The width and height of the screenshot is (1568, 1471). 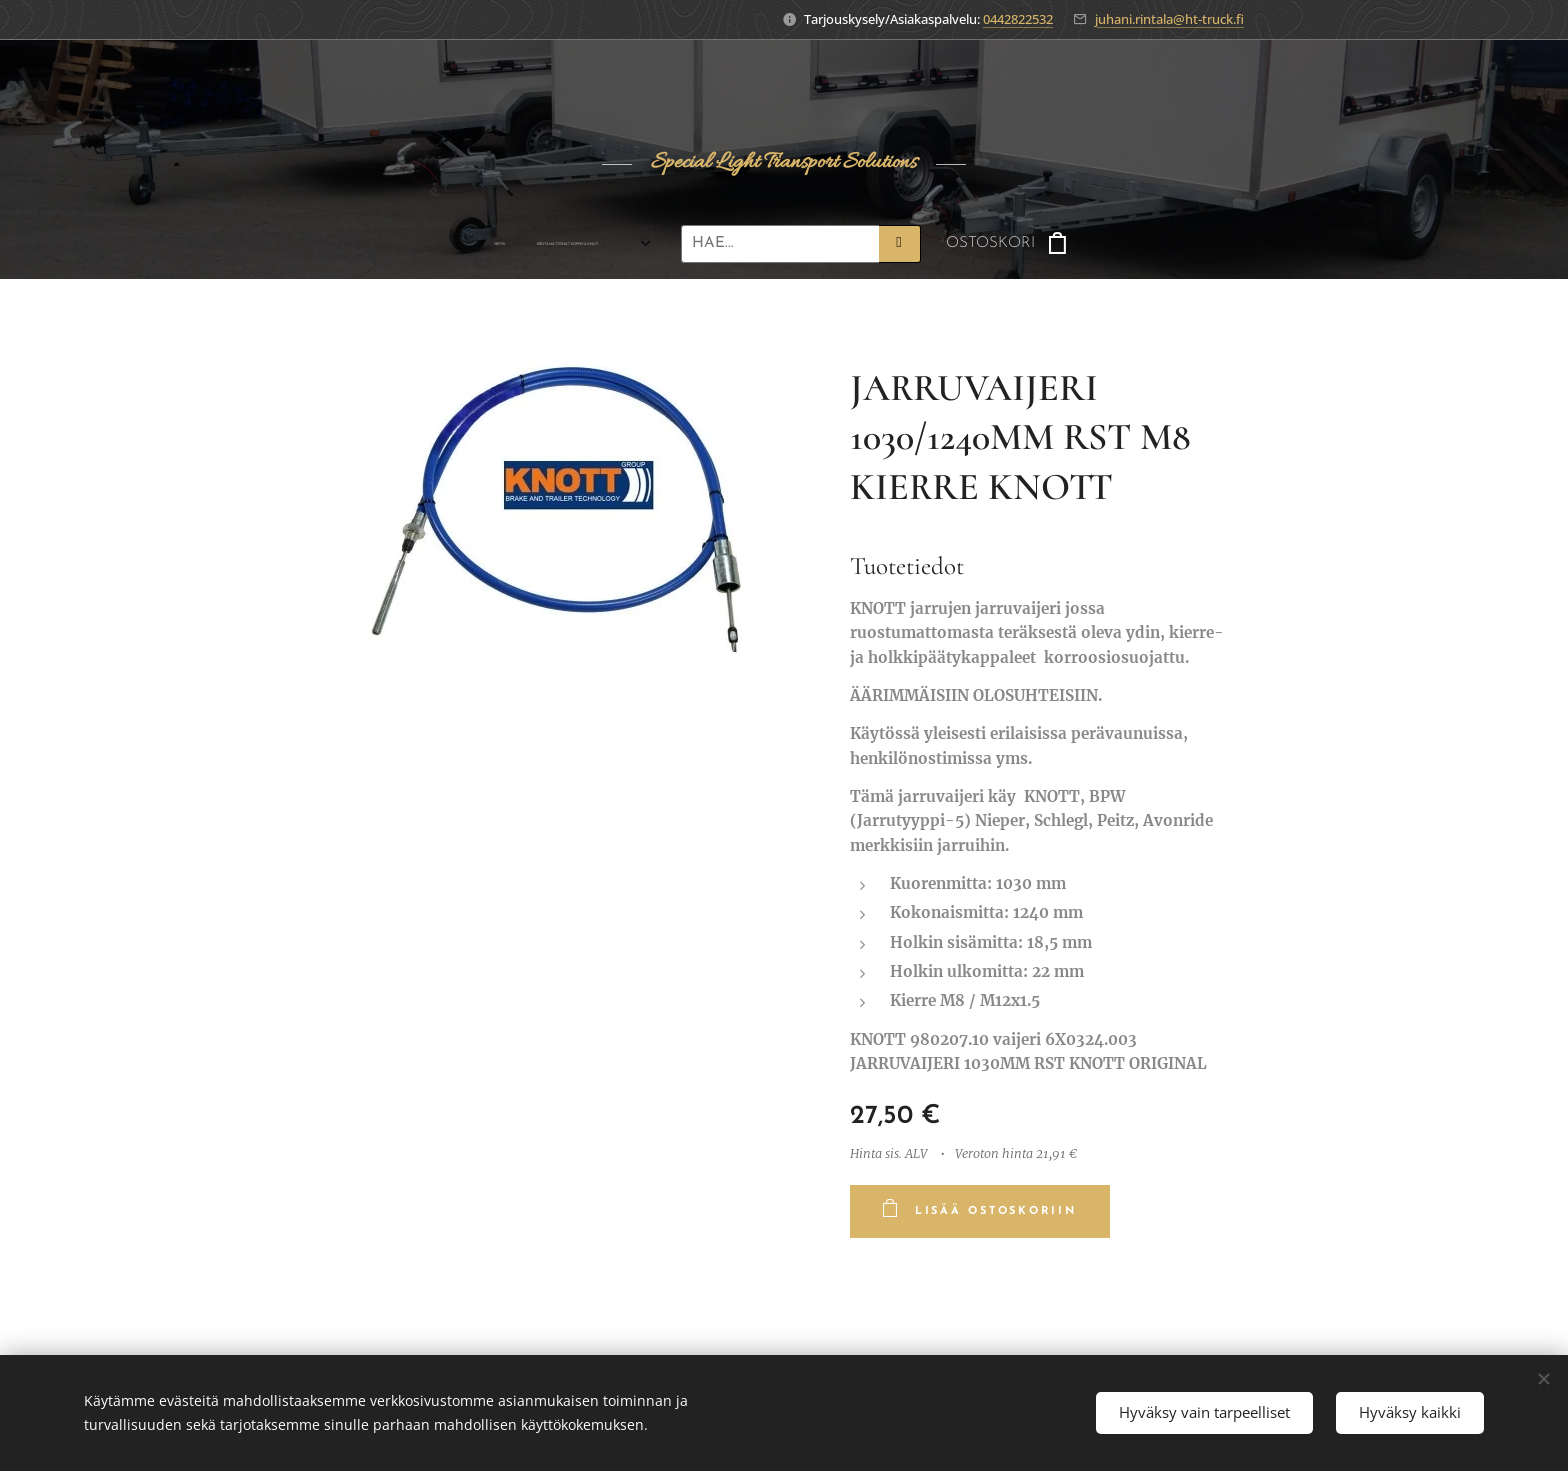 What do you see at coordinates (1169, 19) in the screenshot?
I see `juhani.rintala@ht-truck.fi` at bounding box center [1169, 19].